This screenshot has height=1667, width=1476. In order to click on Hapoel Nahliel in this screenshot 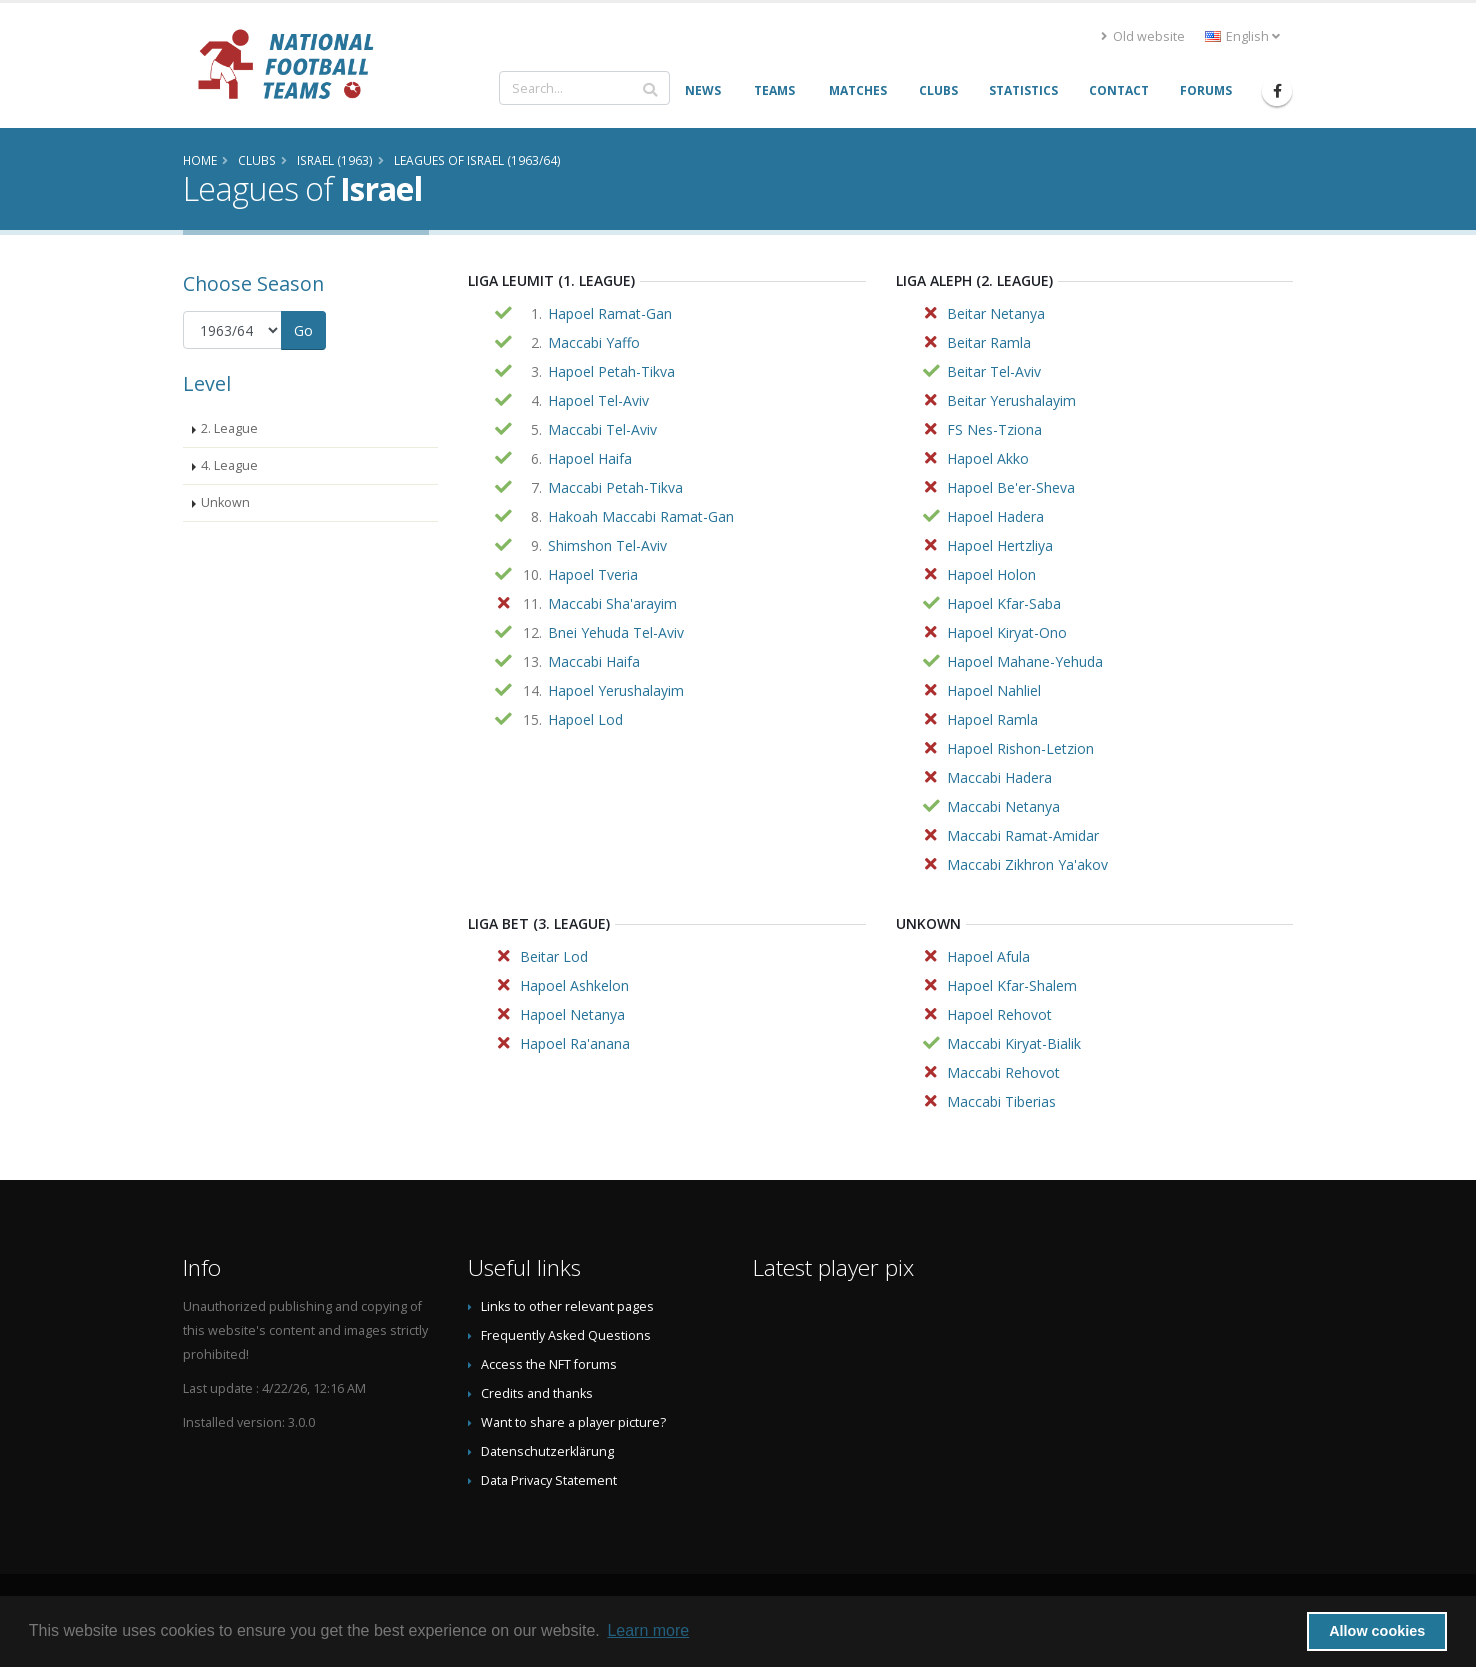, I will do `click(994, 690)`.